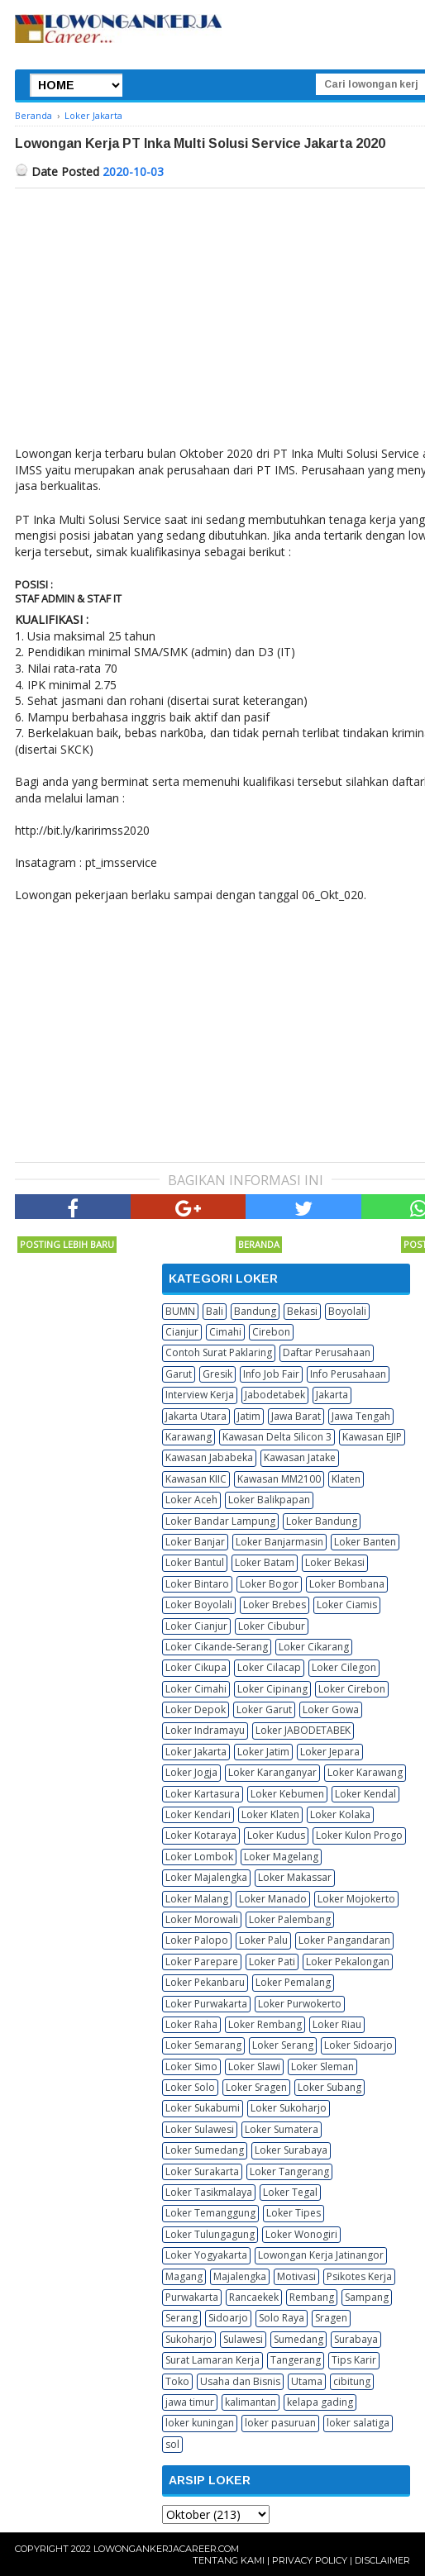 The width and height of the screenshot is (425, 2576). I want to click on Surabaya, so click(356, 2339).